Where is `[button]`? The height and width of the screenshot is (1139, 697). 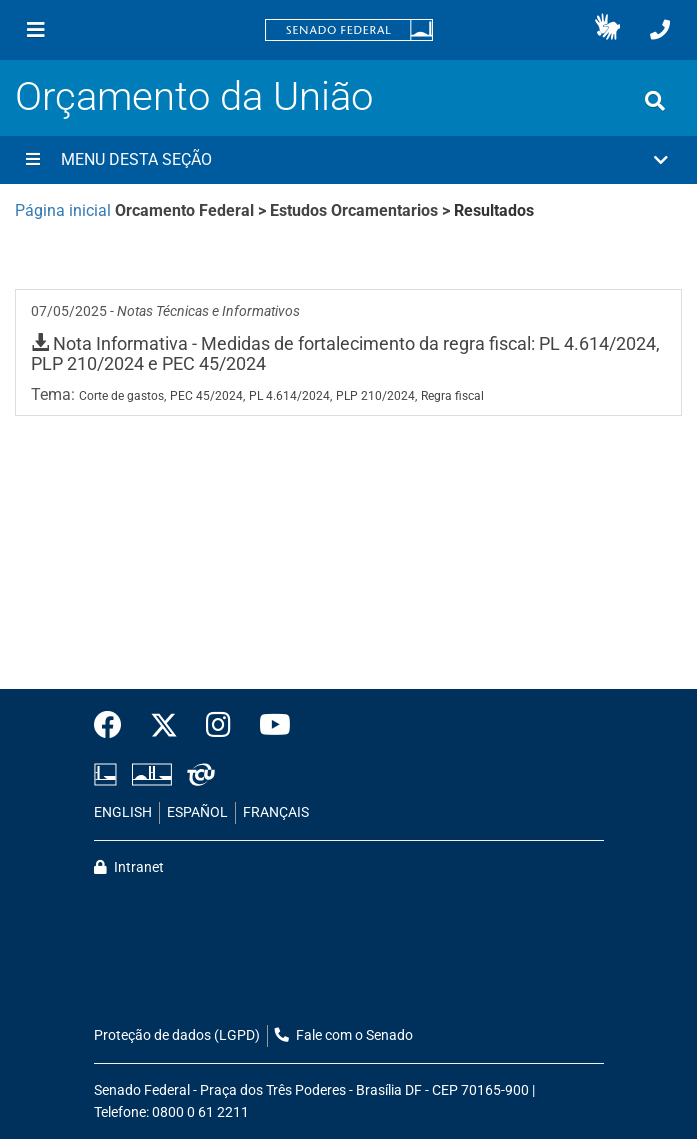
[button] is located at coordinates (607, 30).